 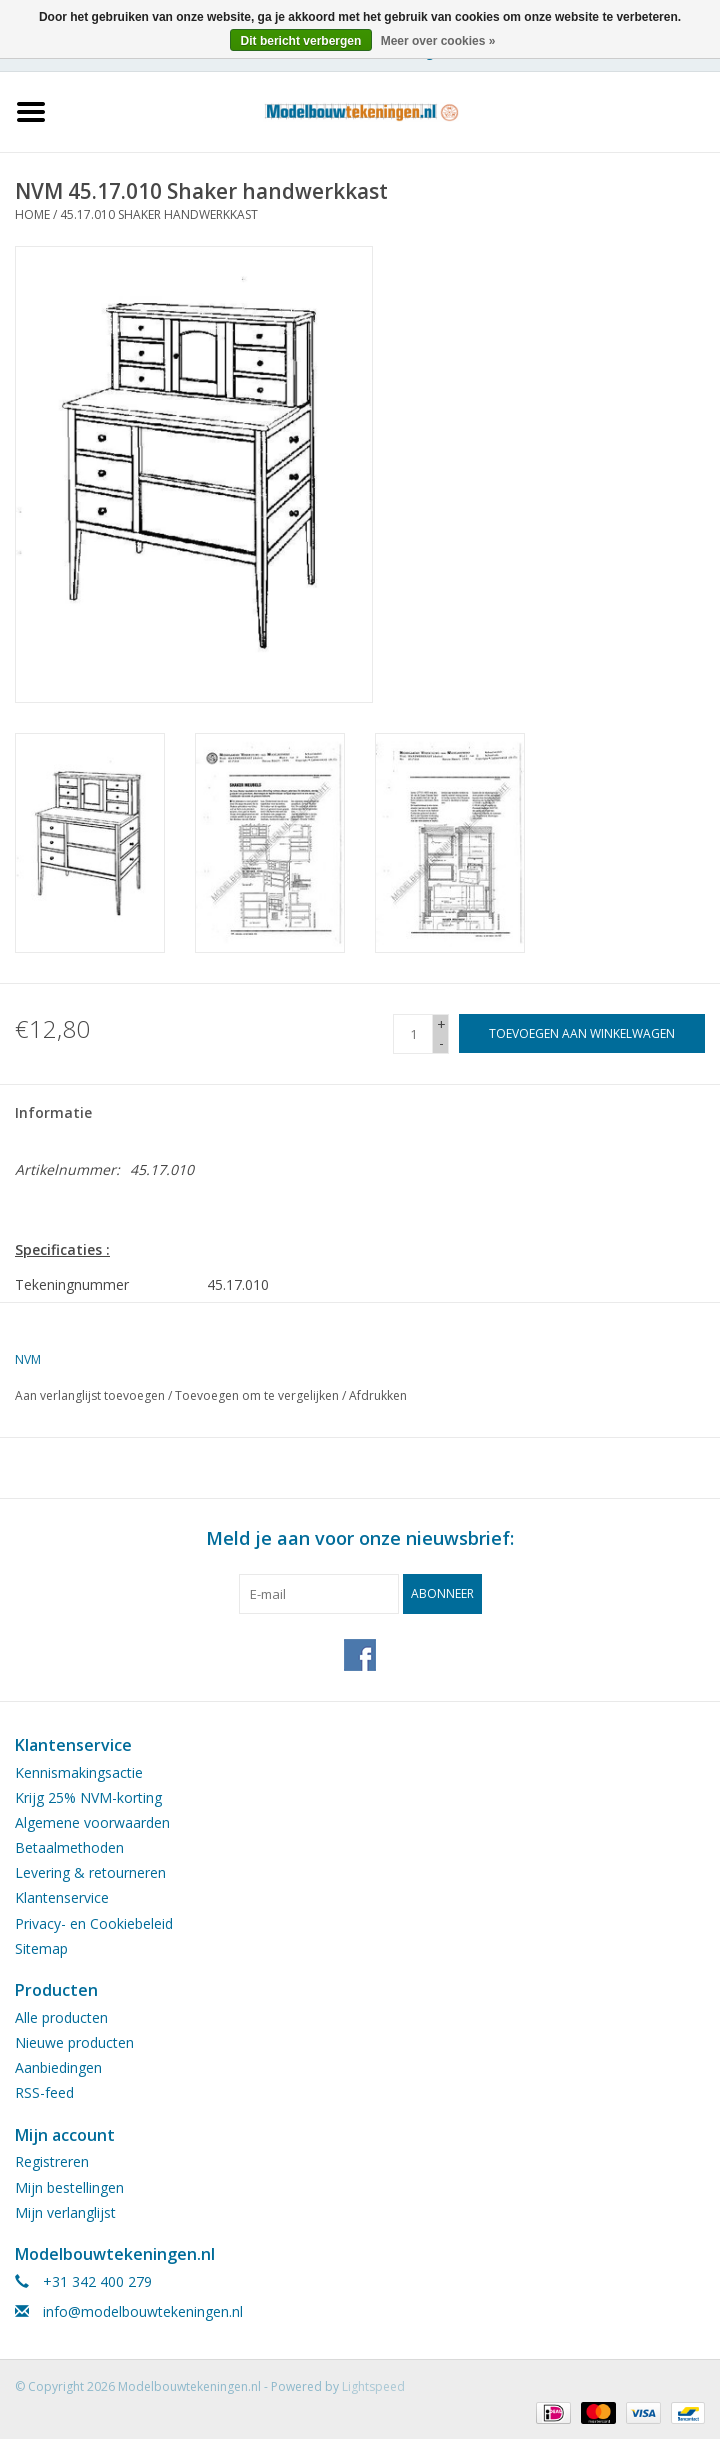 What do you see at coordinates (159, 214) in the screenshot?
I see `45.17.010 Shaker handwerkkast` at bounding box center [159, 214].